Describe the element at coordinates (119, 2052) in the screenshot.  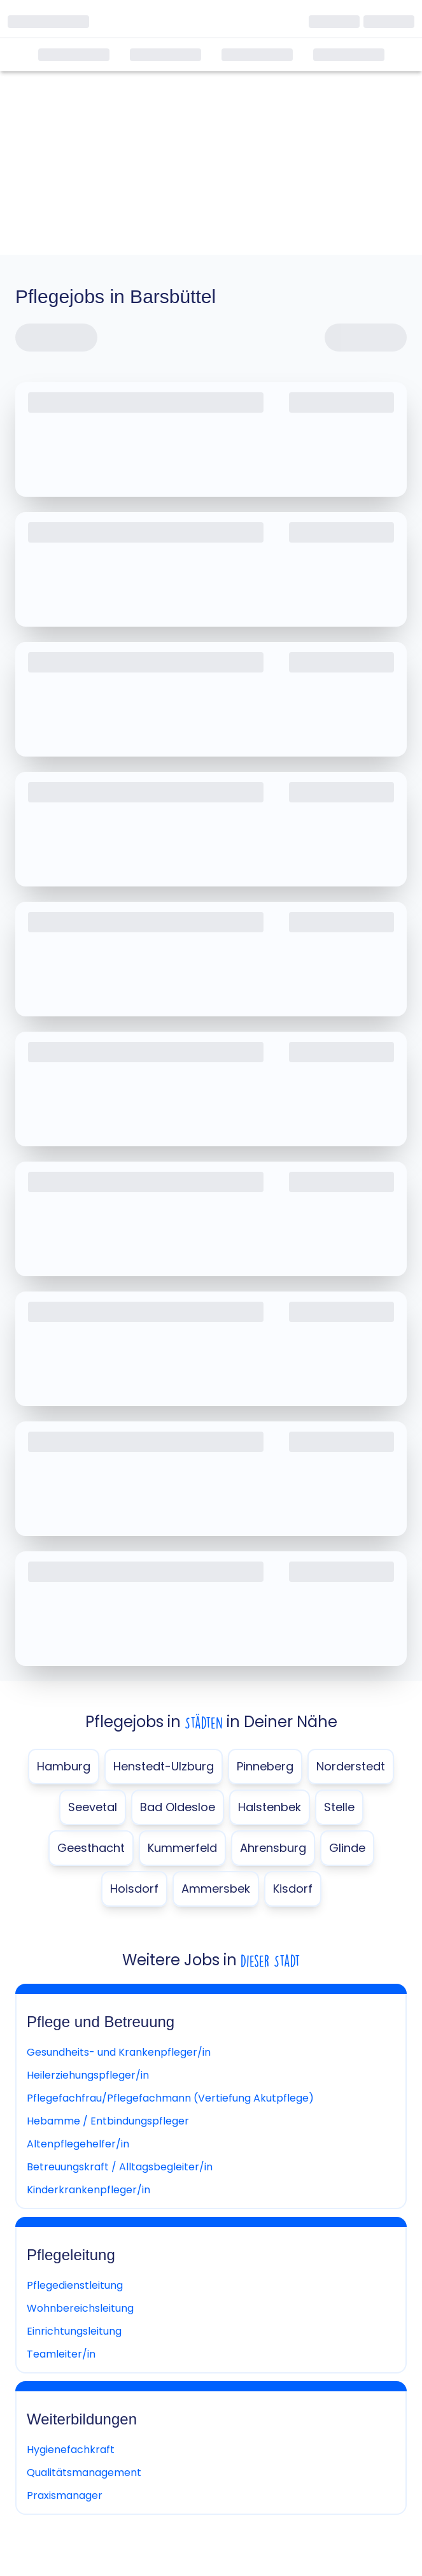
I see `Gesundheits- und Krankenpfleger/in` at that location.